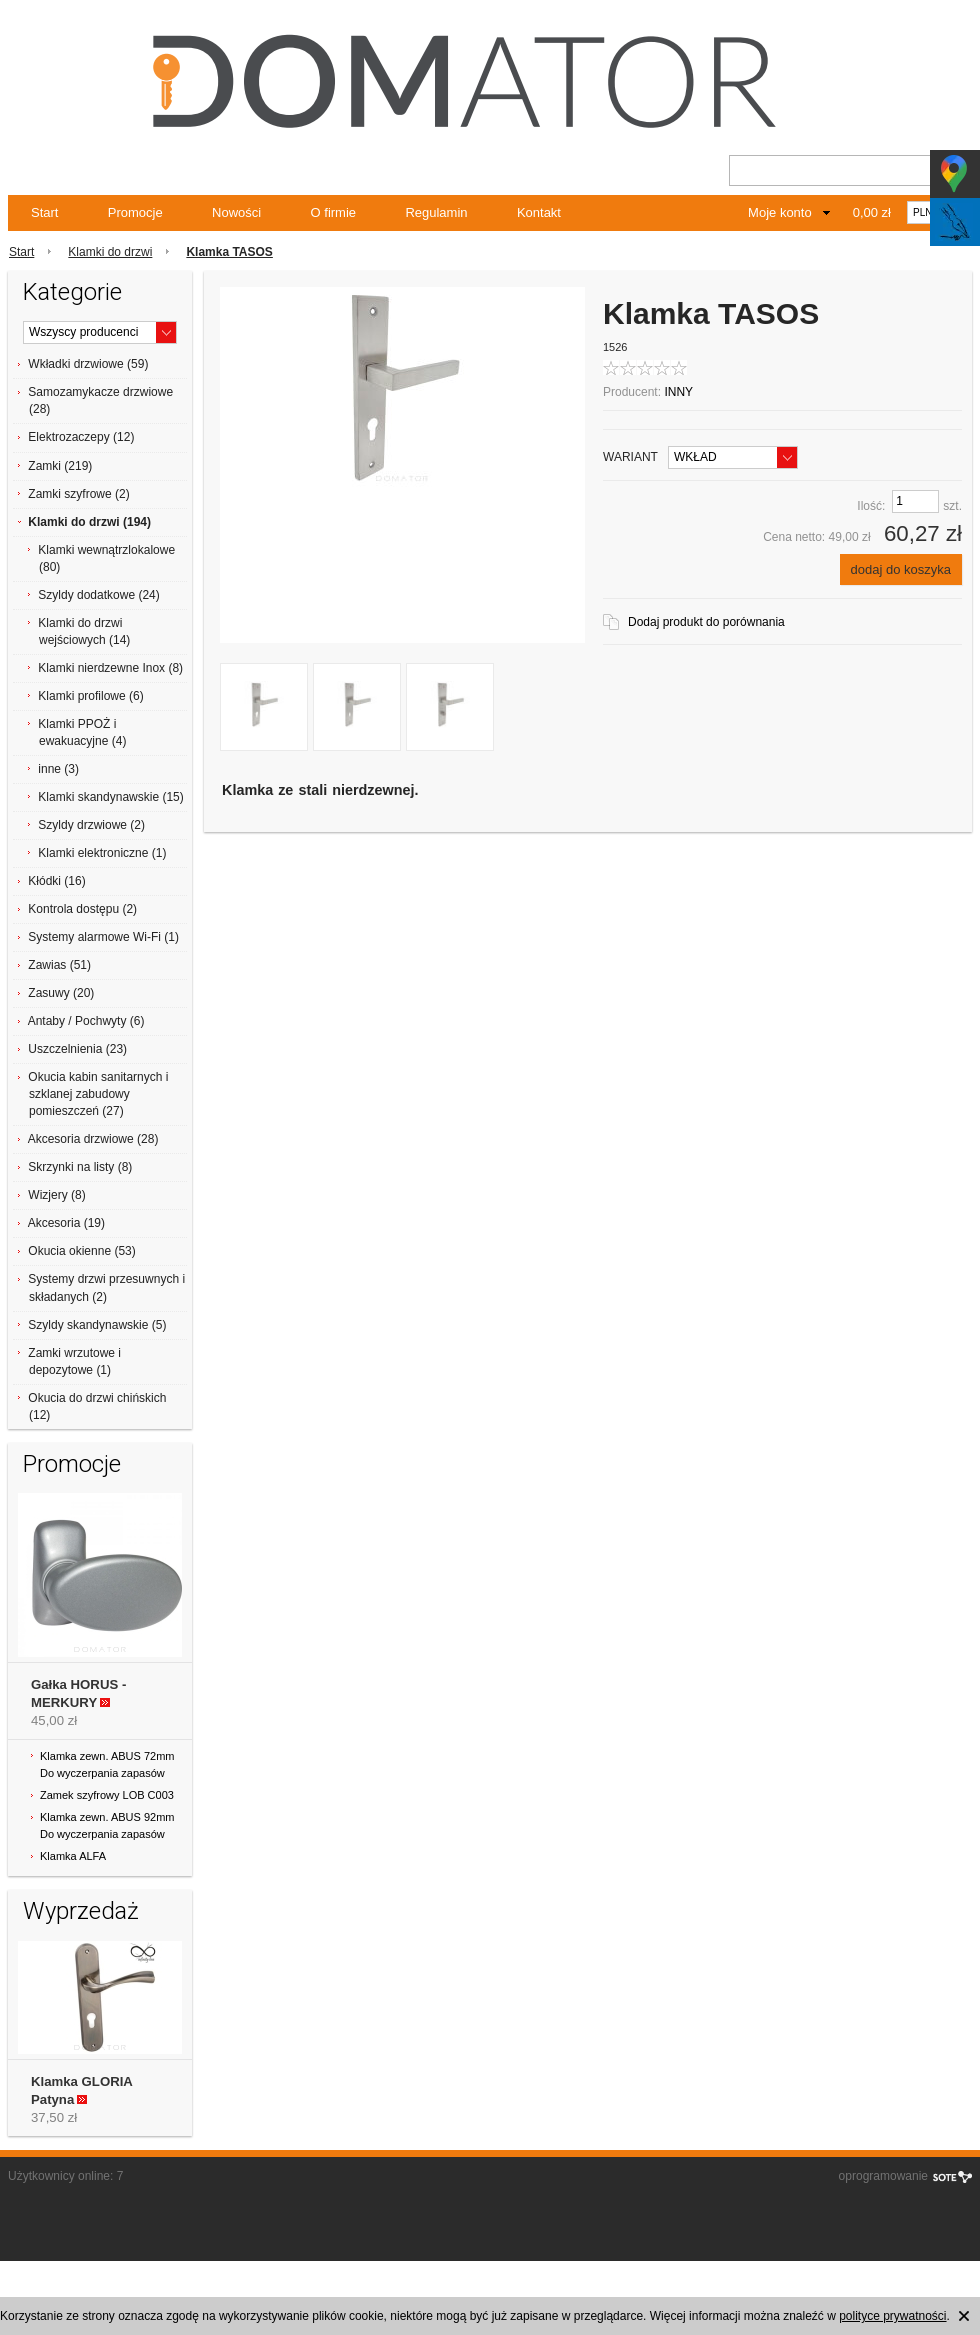 The width and height of the screenshot is (980, 2335). I want to click on 0,00 zł, so click(872, 212).